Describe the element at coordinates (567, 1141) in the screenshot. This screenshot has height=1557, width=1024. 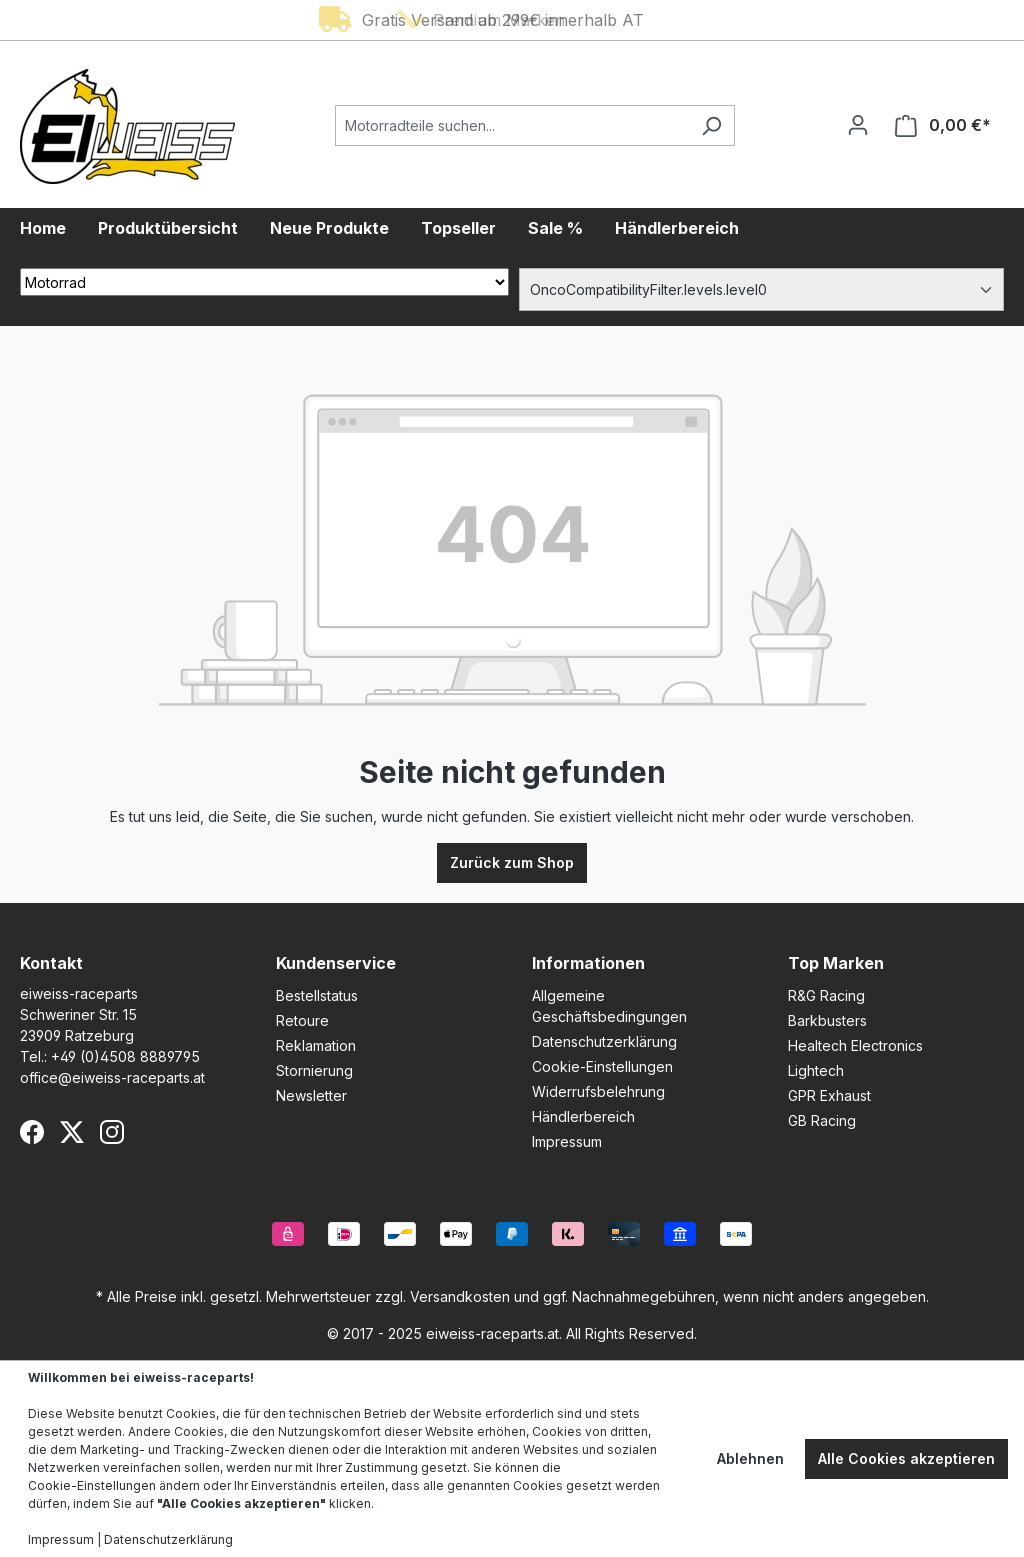
I see `Impressum` at that location.